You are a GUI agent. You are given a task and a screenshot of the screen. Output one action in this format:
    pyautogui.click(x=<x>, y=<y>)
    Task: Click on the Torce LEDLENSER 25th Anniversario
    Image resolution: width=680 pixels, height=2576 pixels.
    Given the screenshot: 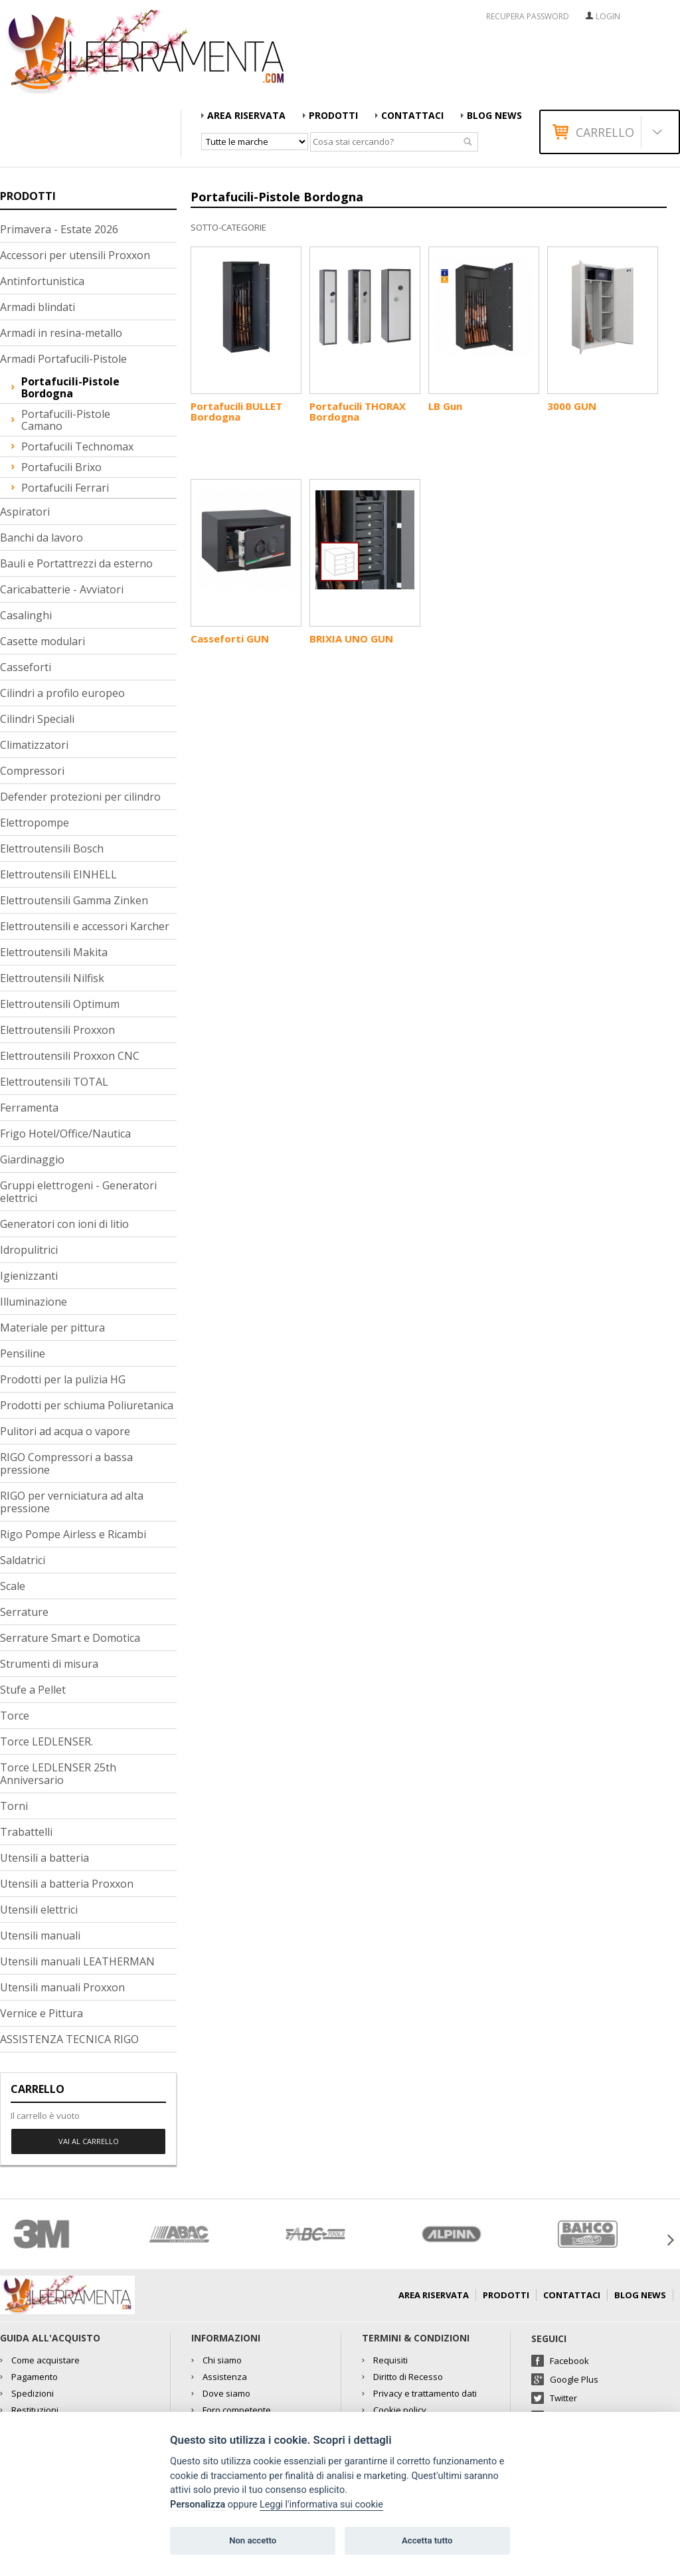 What is the action you would take?
    pyautogui.click(x=58, y=1773)
    